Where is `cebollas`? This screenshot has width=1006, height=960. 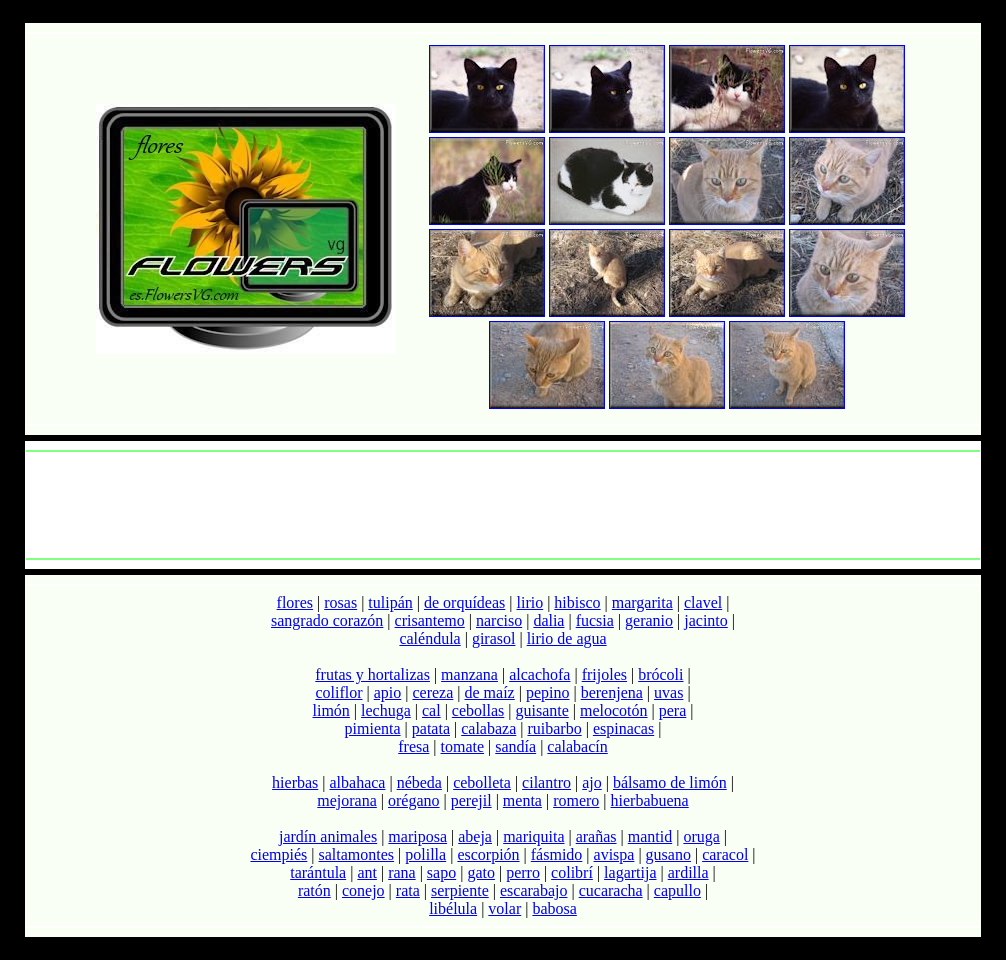 cebollas is located at coordinates (478, 710).